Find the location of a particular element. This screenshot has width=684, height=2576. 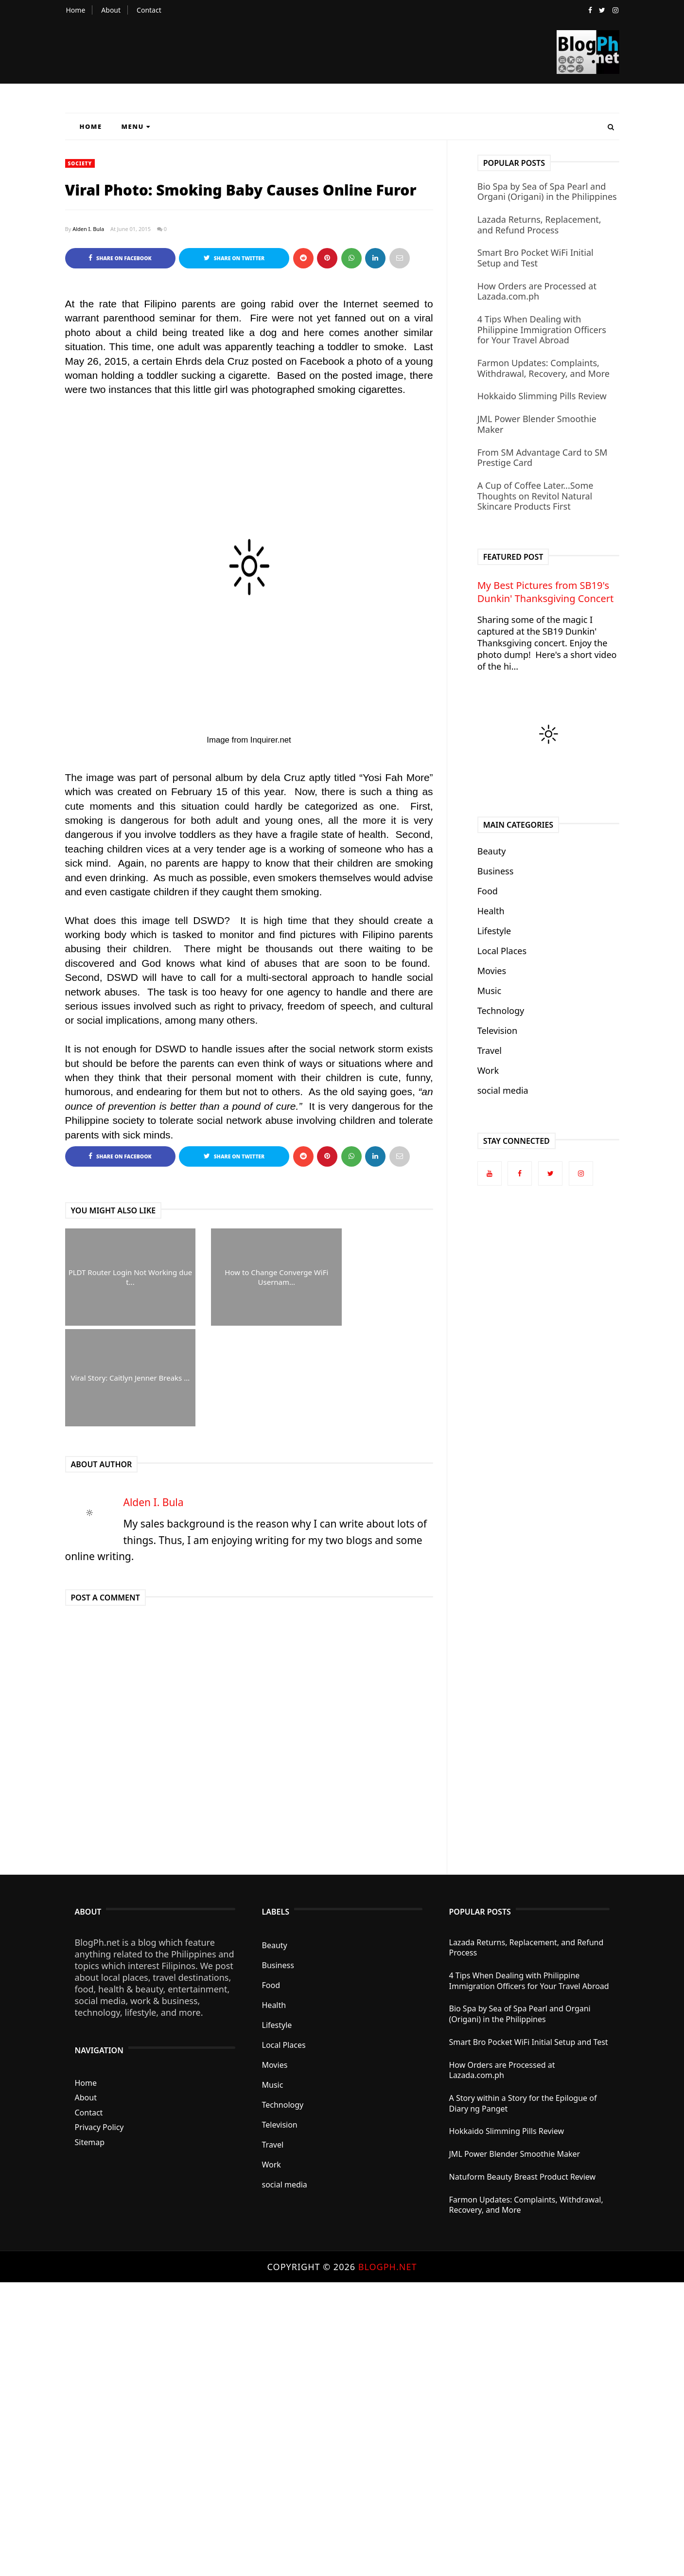

Sitemap is located at coordinates (90, 2142).